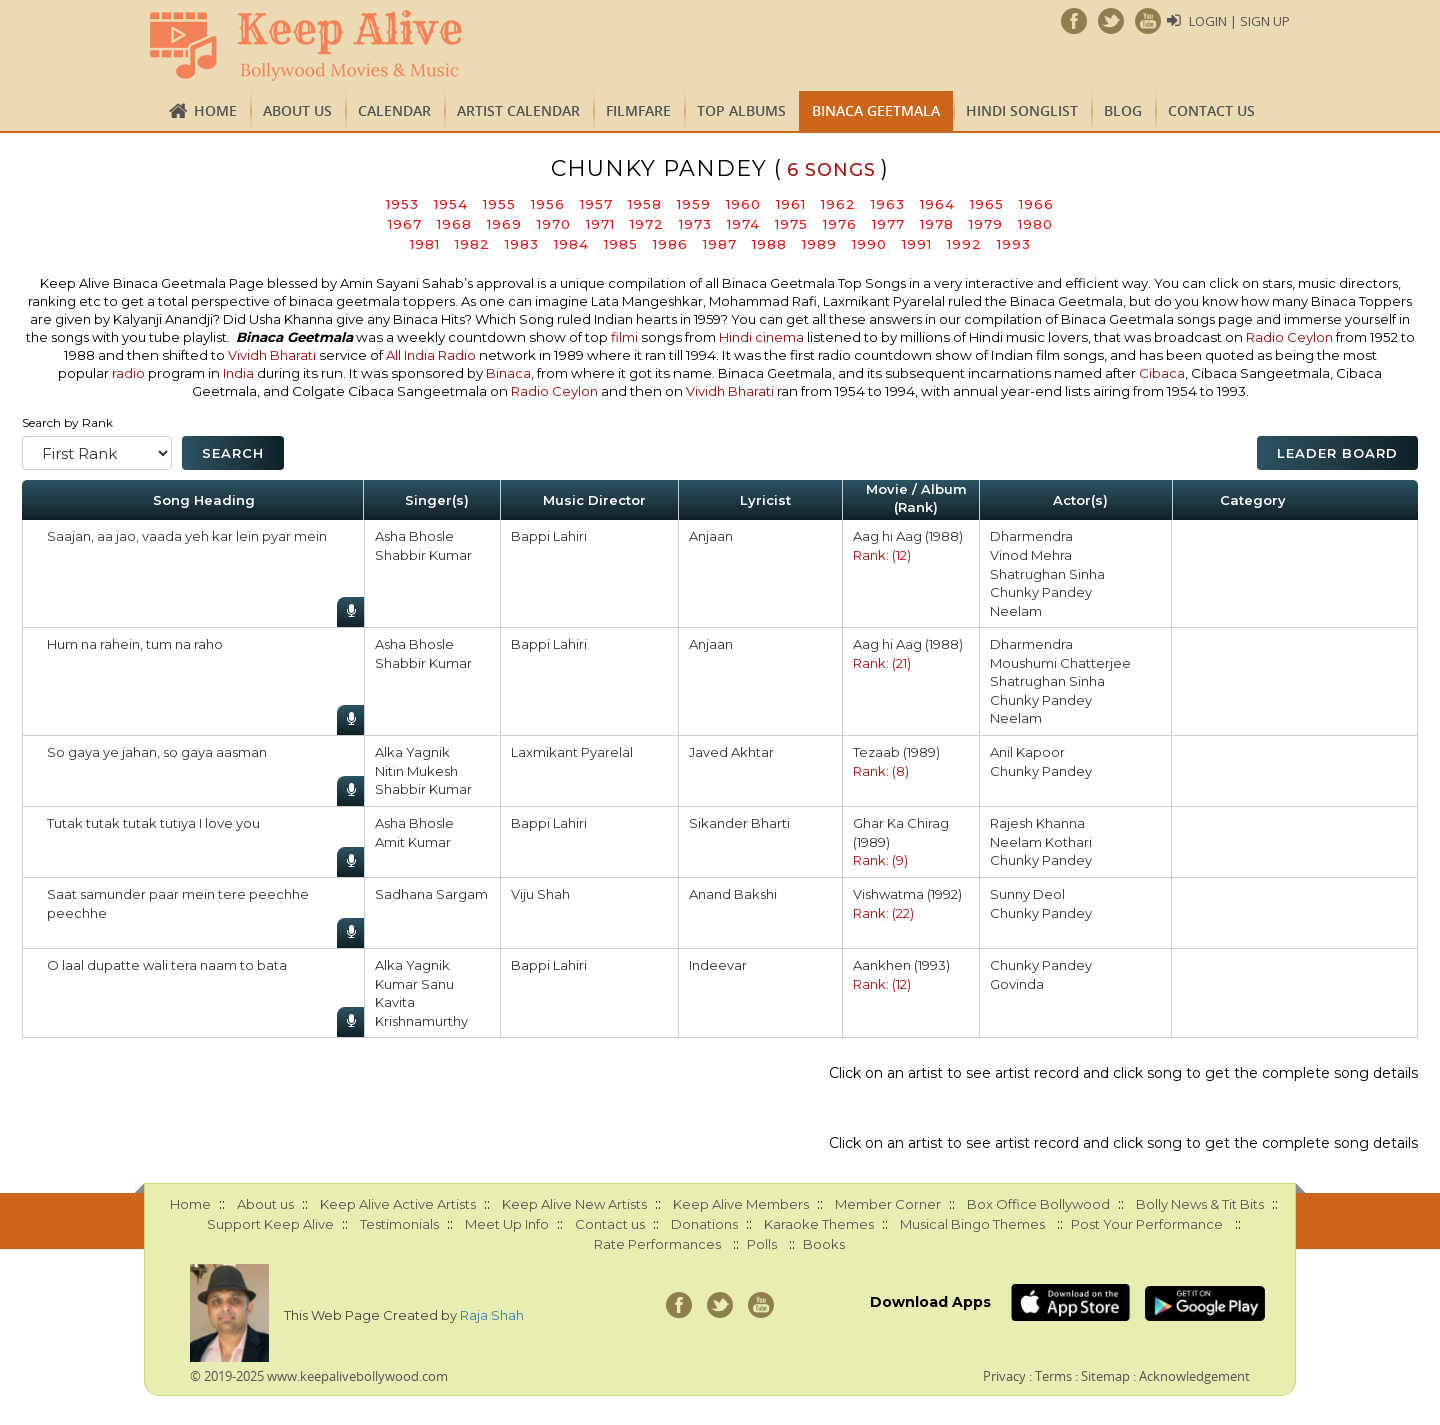 The image size is (1440, 1425). What do you see at coordinates (548, 204) in the screenshot?
I see `1956` at bounding box center [548, 204].